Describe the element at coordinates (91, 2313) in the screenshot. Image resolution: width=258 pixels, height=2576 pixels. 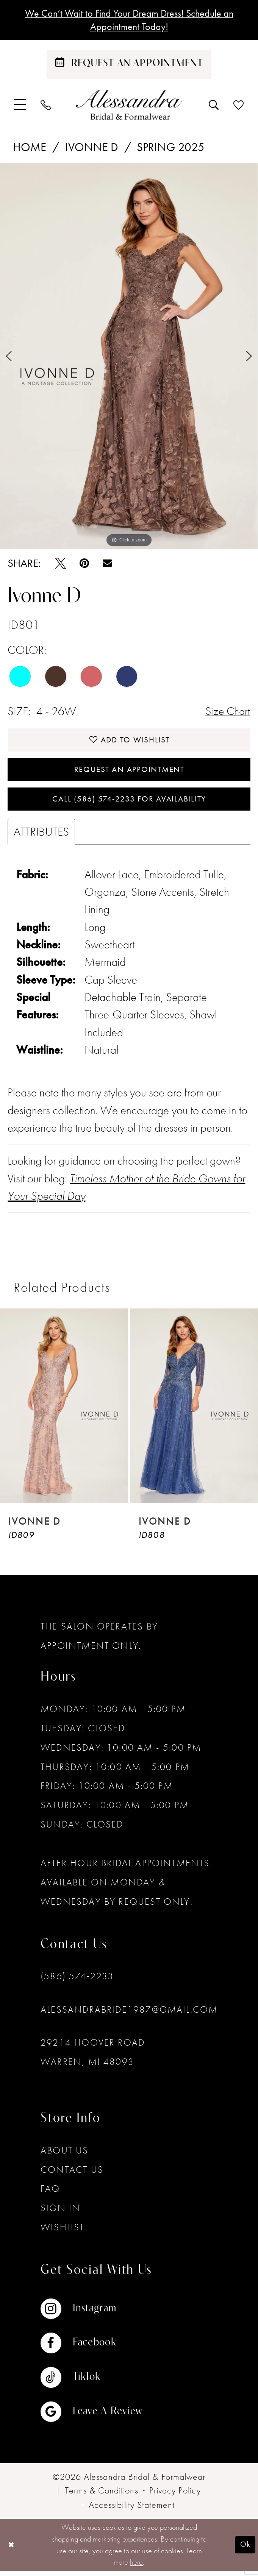
I see `[Visit our Instagram - Opens in new tab]` at that location.